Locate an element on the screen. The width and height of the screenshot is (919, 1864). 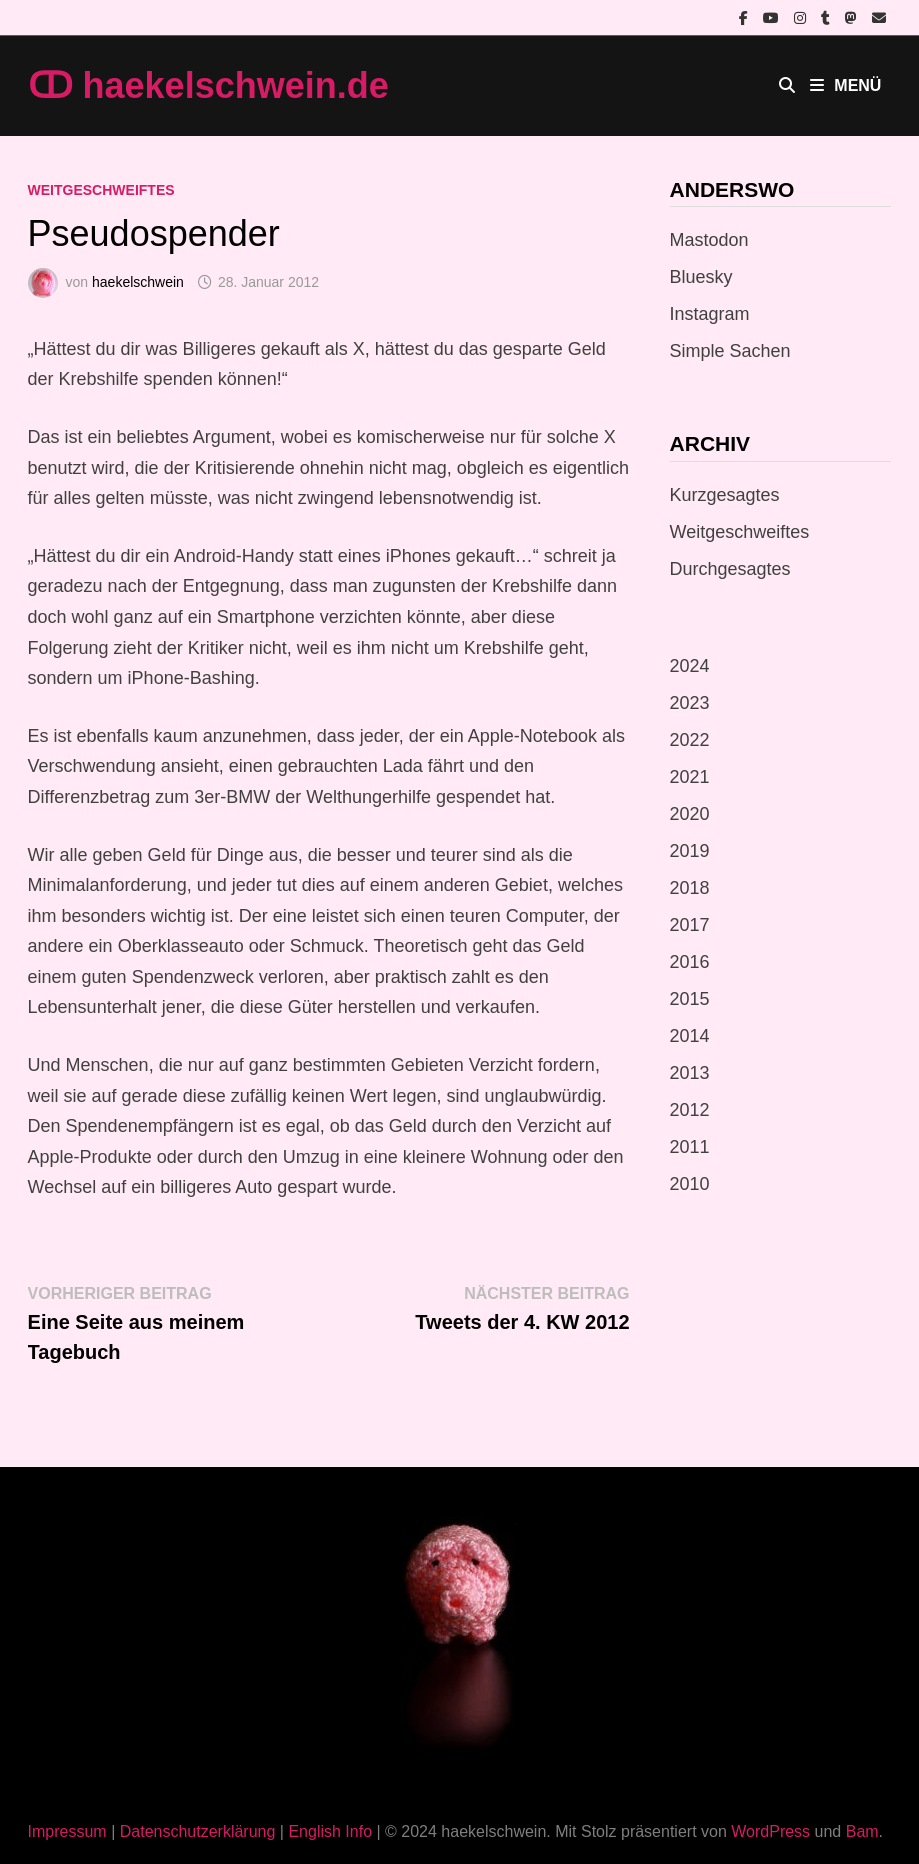
ↀ haekelschwein.de is located at coordinates (208, 85).